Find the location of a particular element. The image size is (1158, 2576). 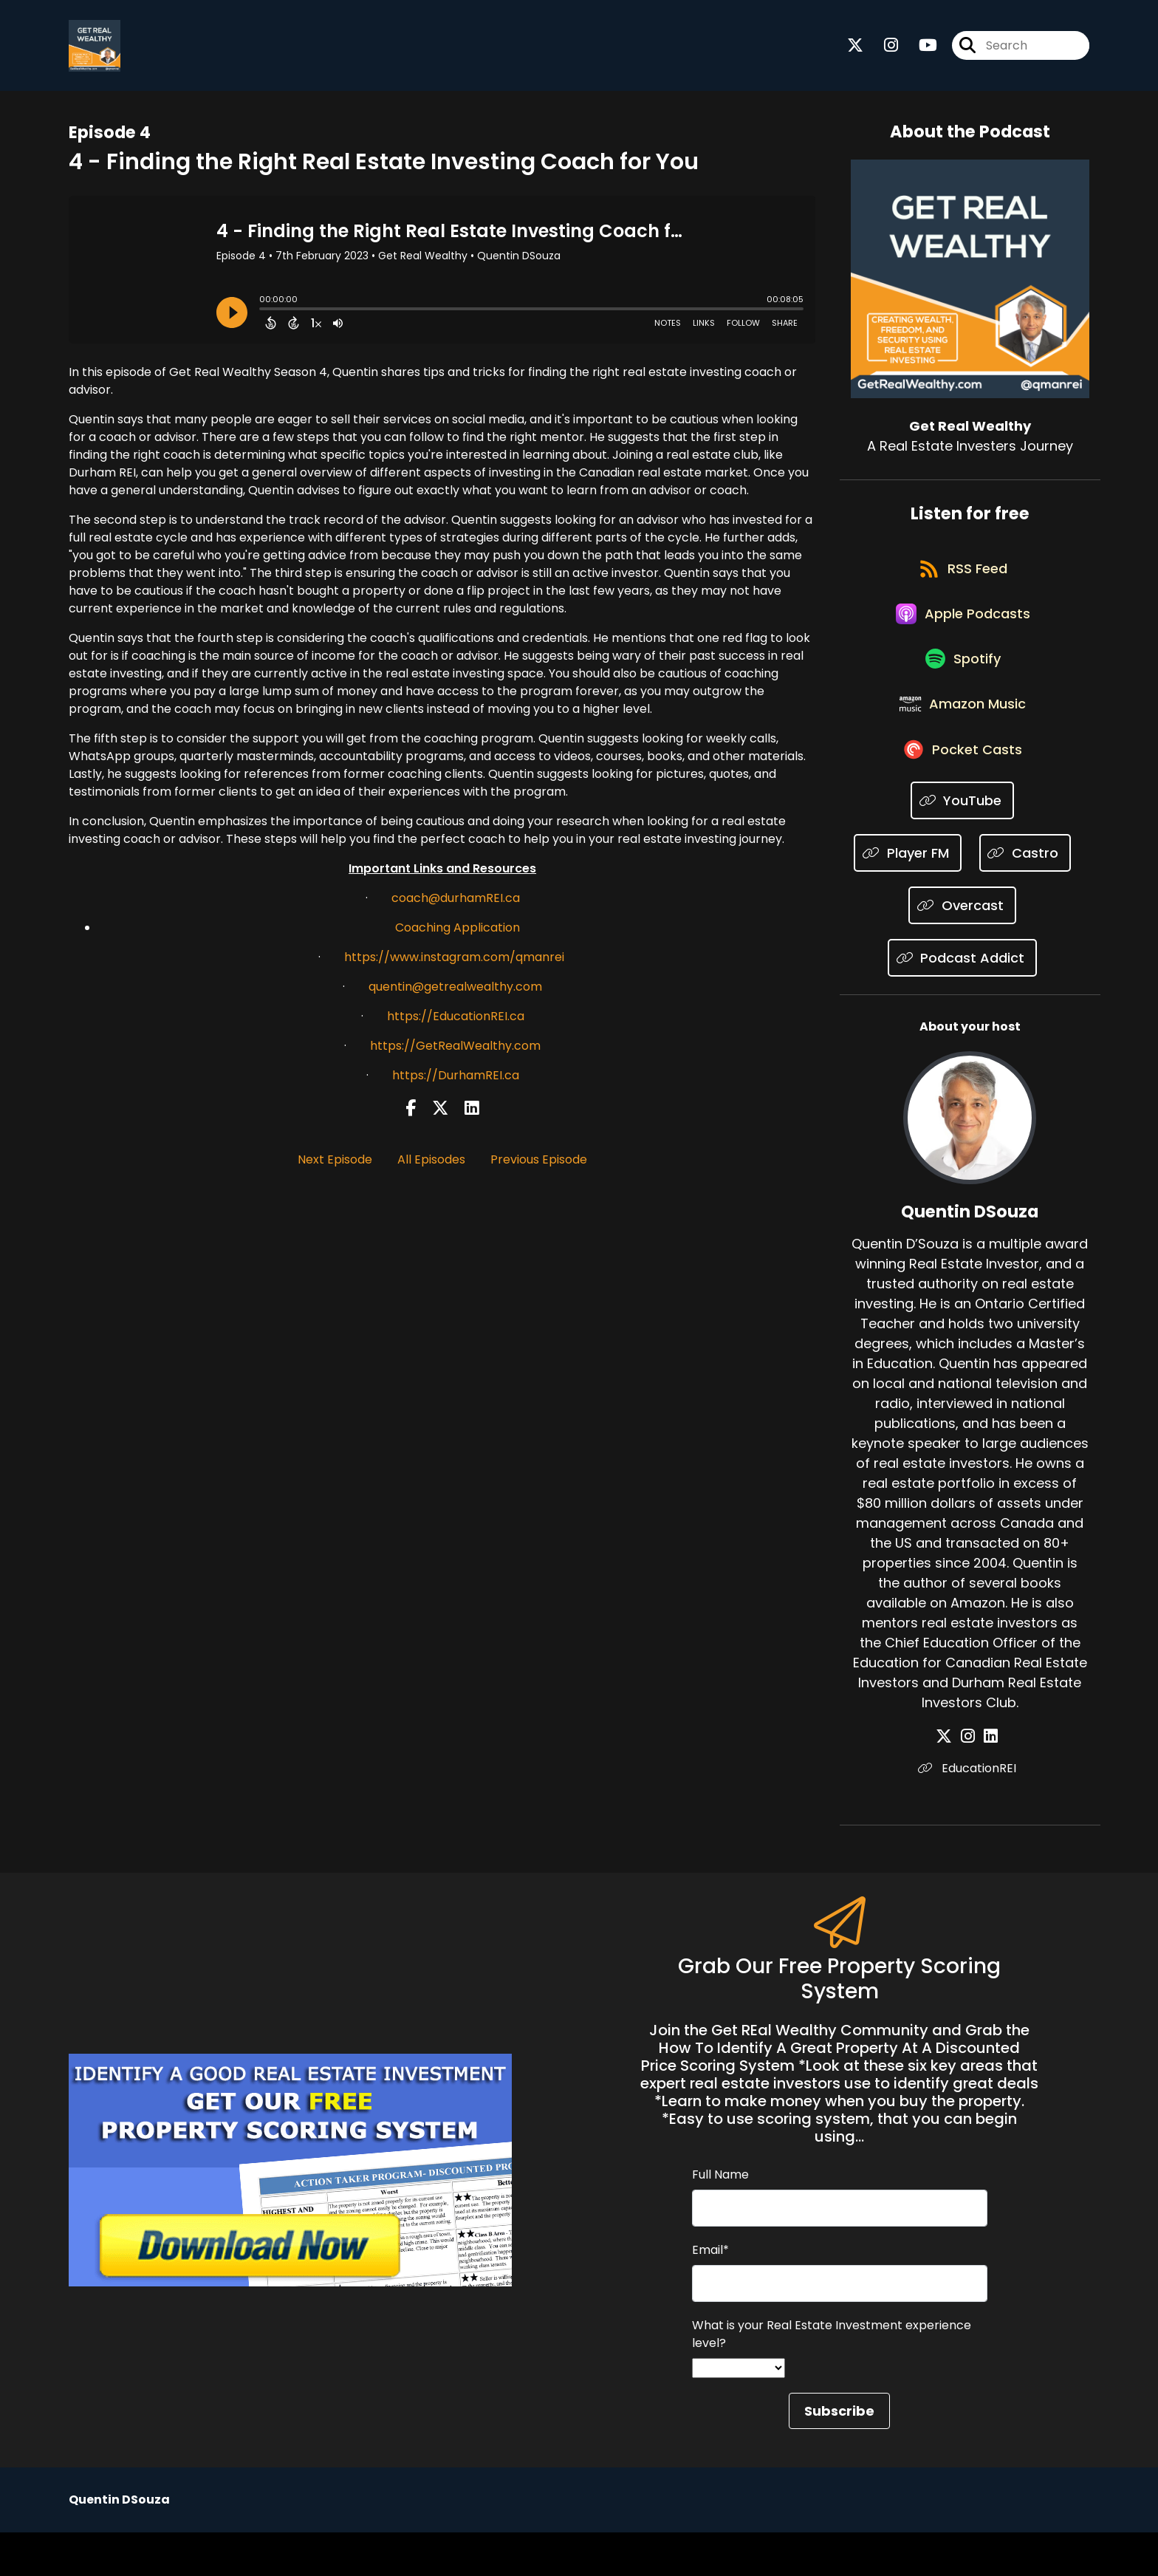

[Quentin DSouza's Instagram page] is located at coordinates (971, 1780).